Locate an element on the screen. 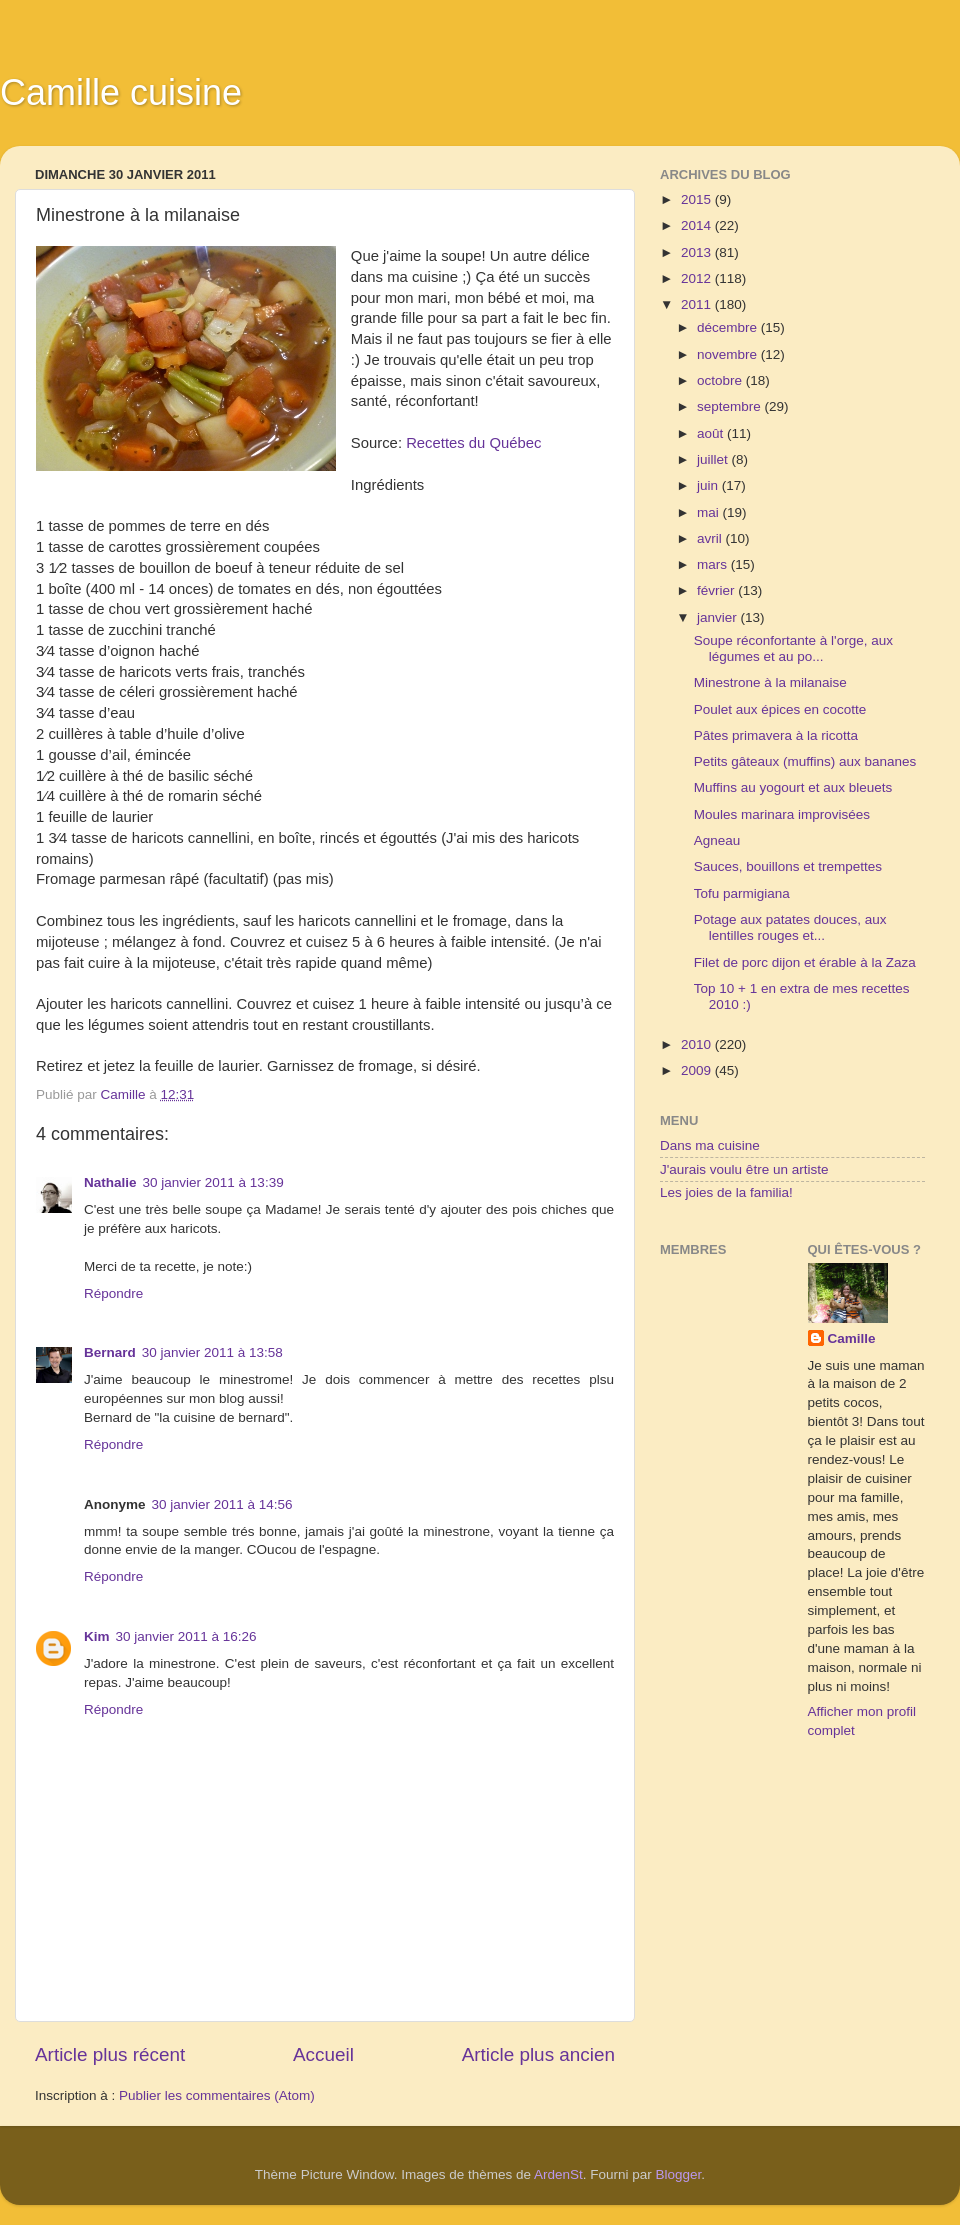 The width and height of the screenshot is (960, 2225). 30 janvier 2011 à 14:56 is located at coordinates (222, 1504).